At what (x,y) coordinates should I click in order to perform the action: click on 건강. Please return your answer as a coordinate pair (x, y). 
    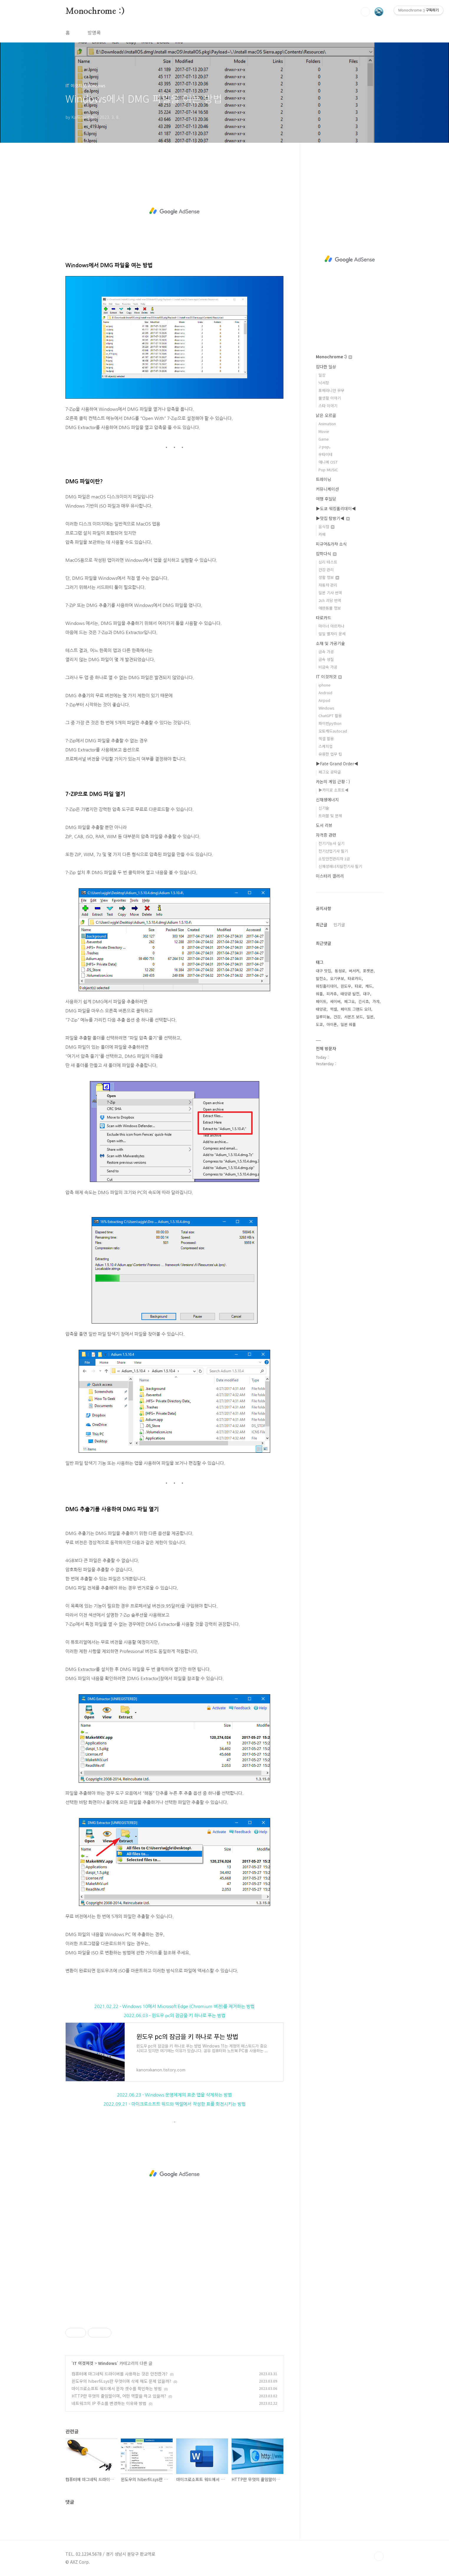
    Looking at the image, I should click on (337, 1016).